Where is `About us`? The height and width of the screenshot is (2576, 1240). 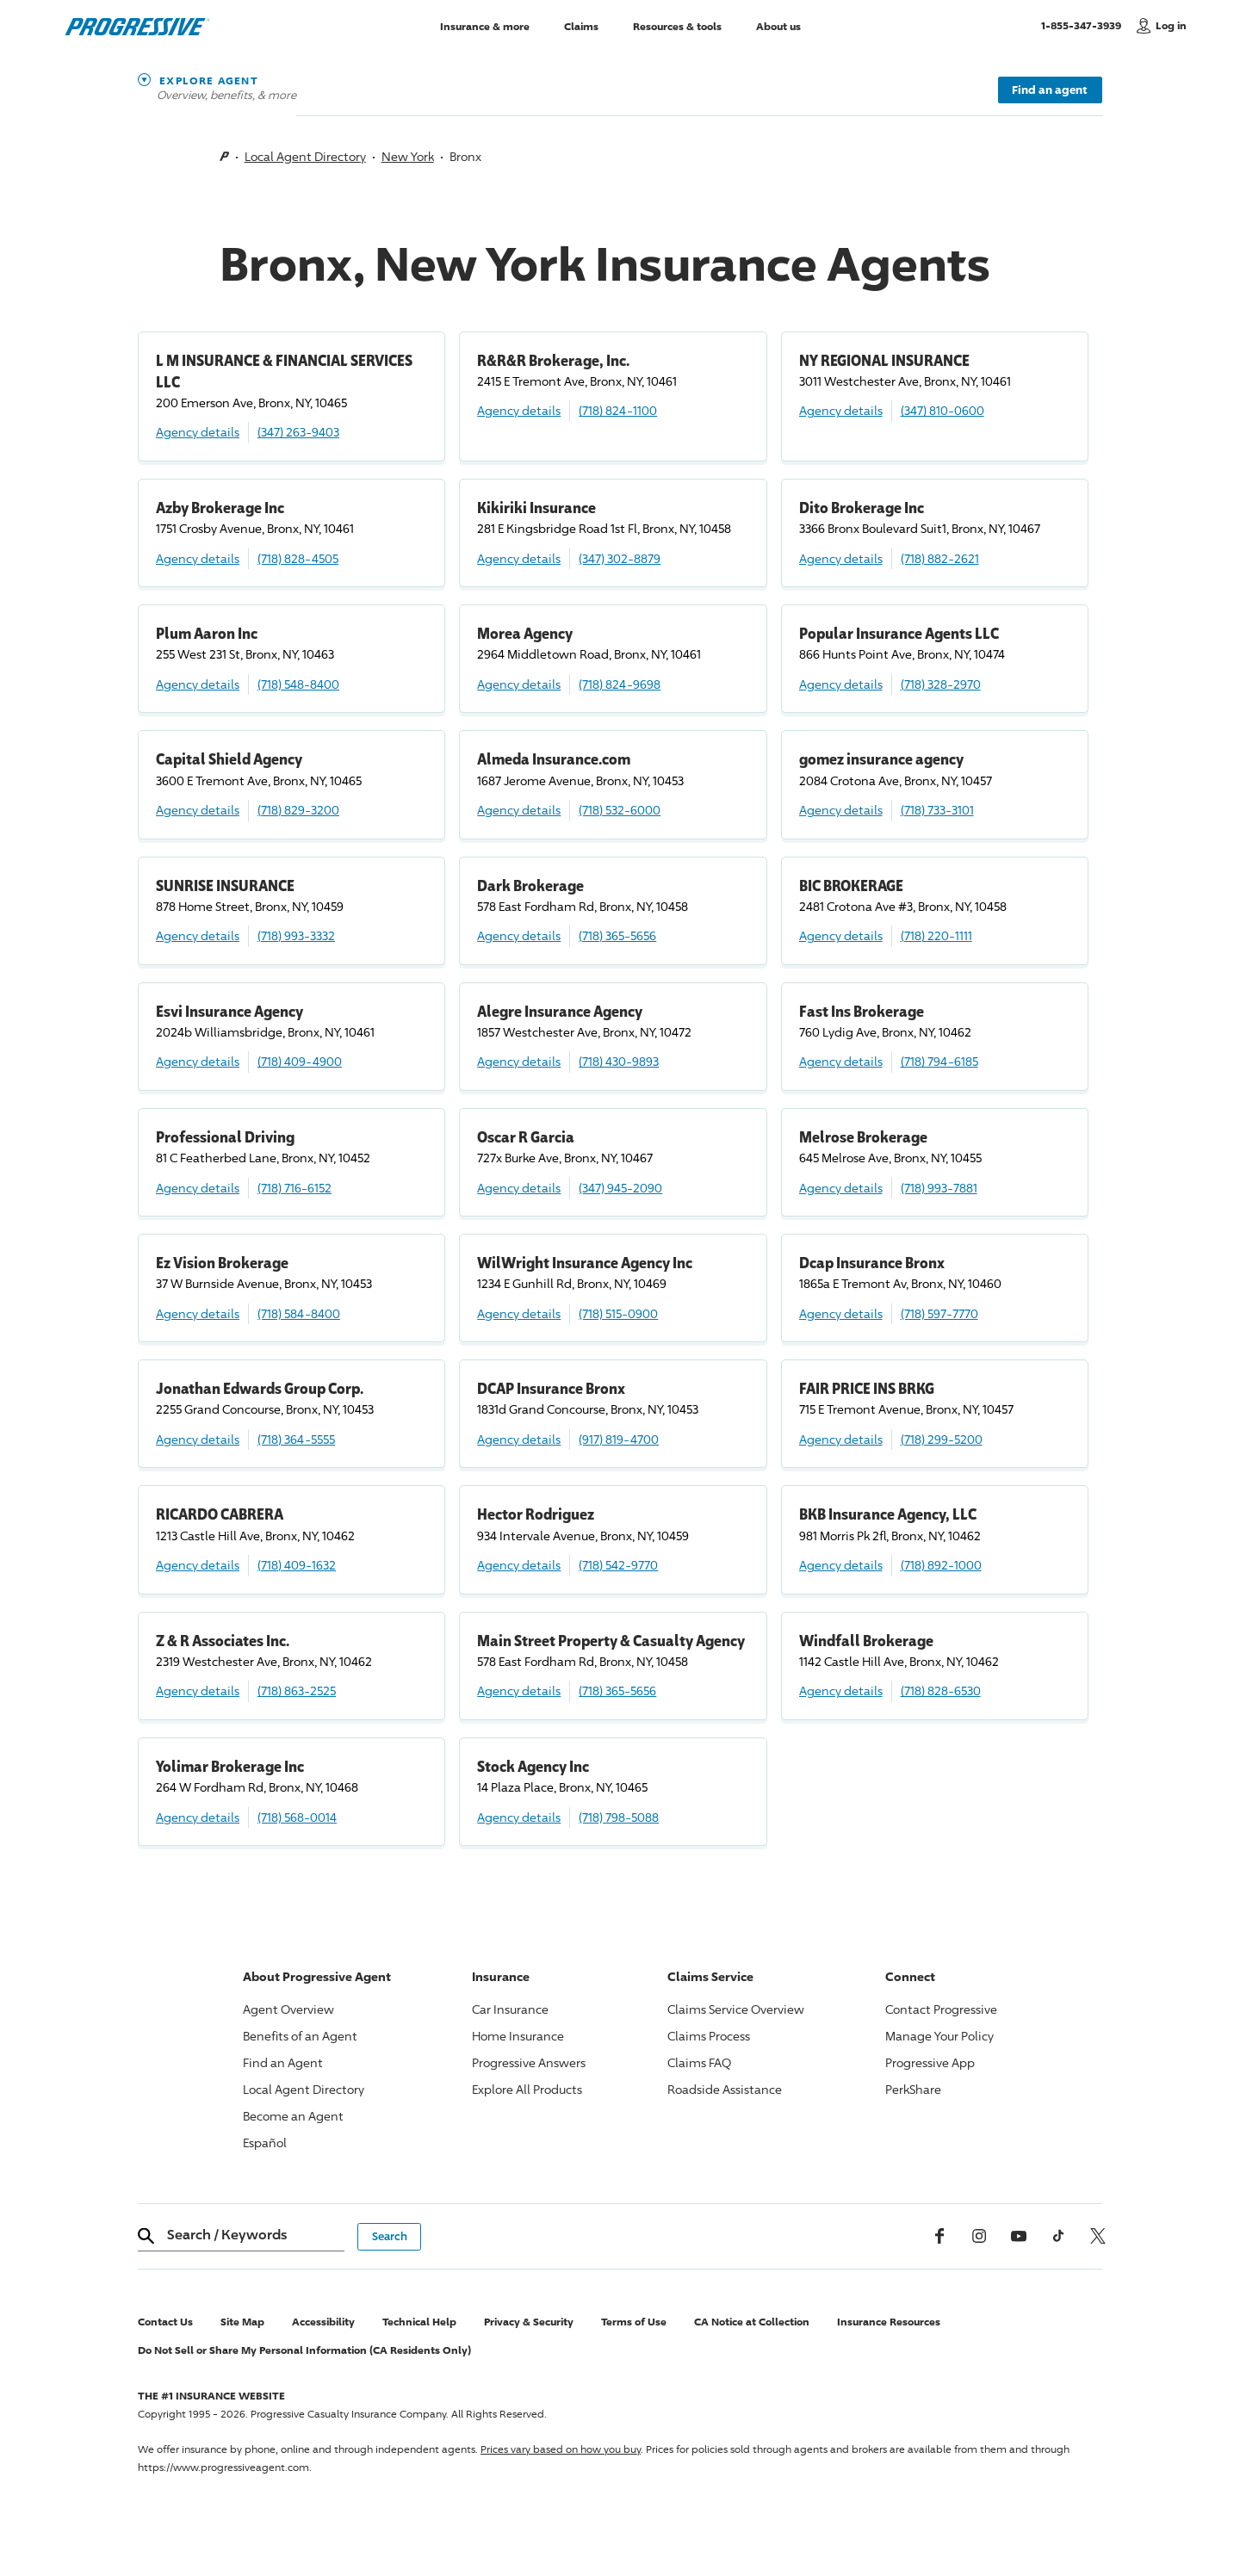
About us is located at coordinates (778, 25).